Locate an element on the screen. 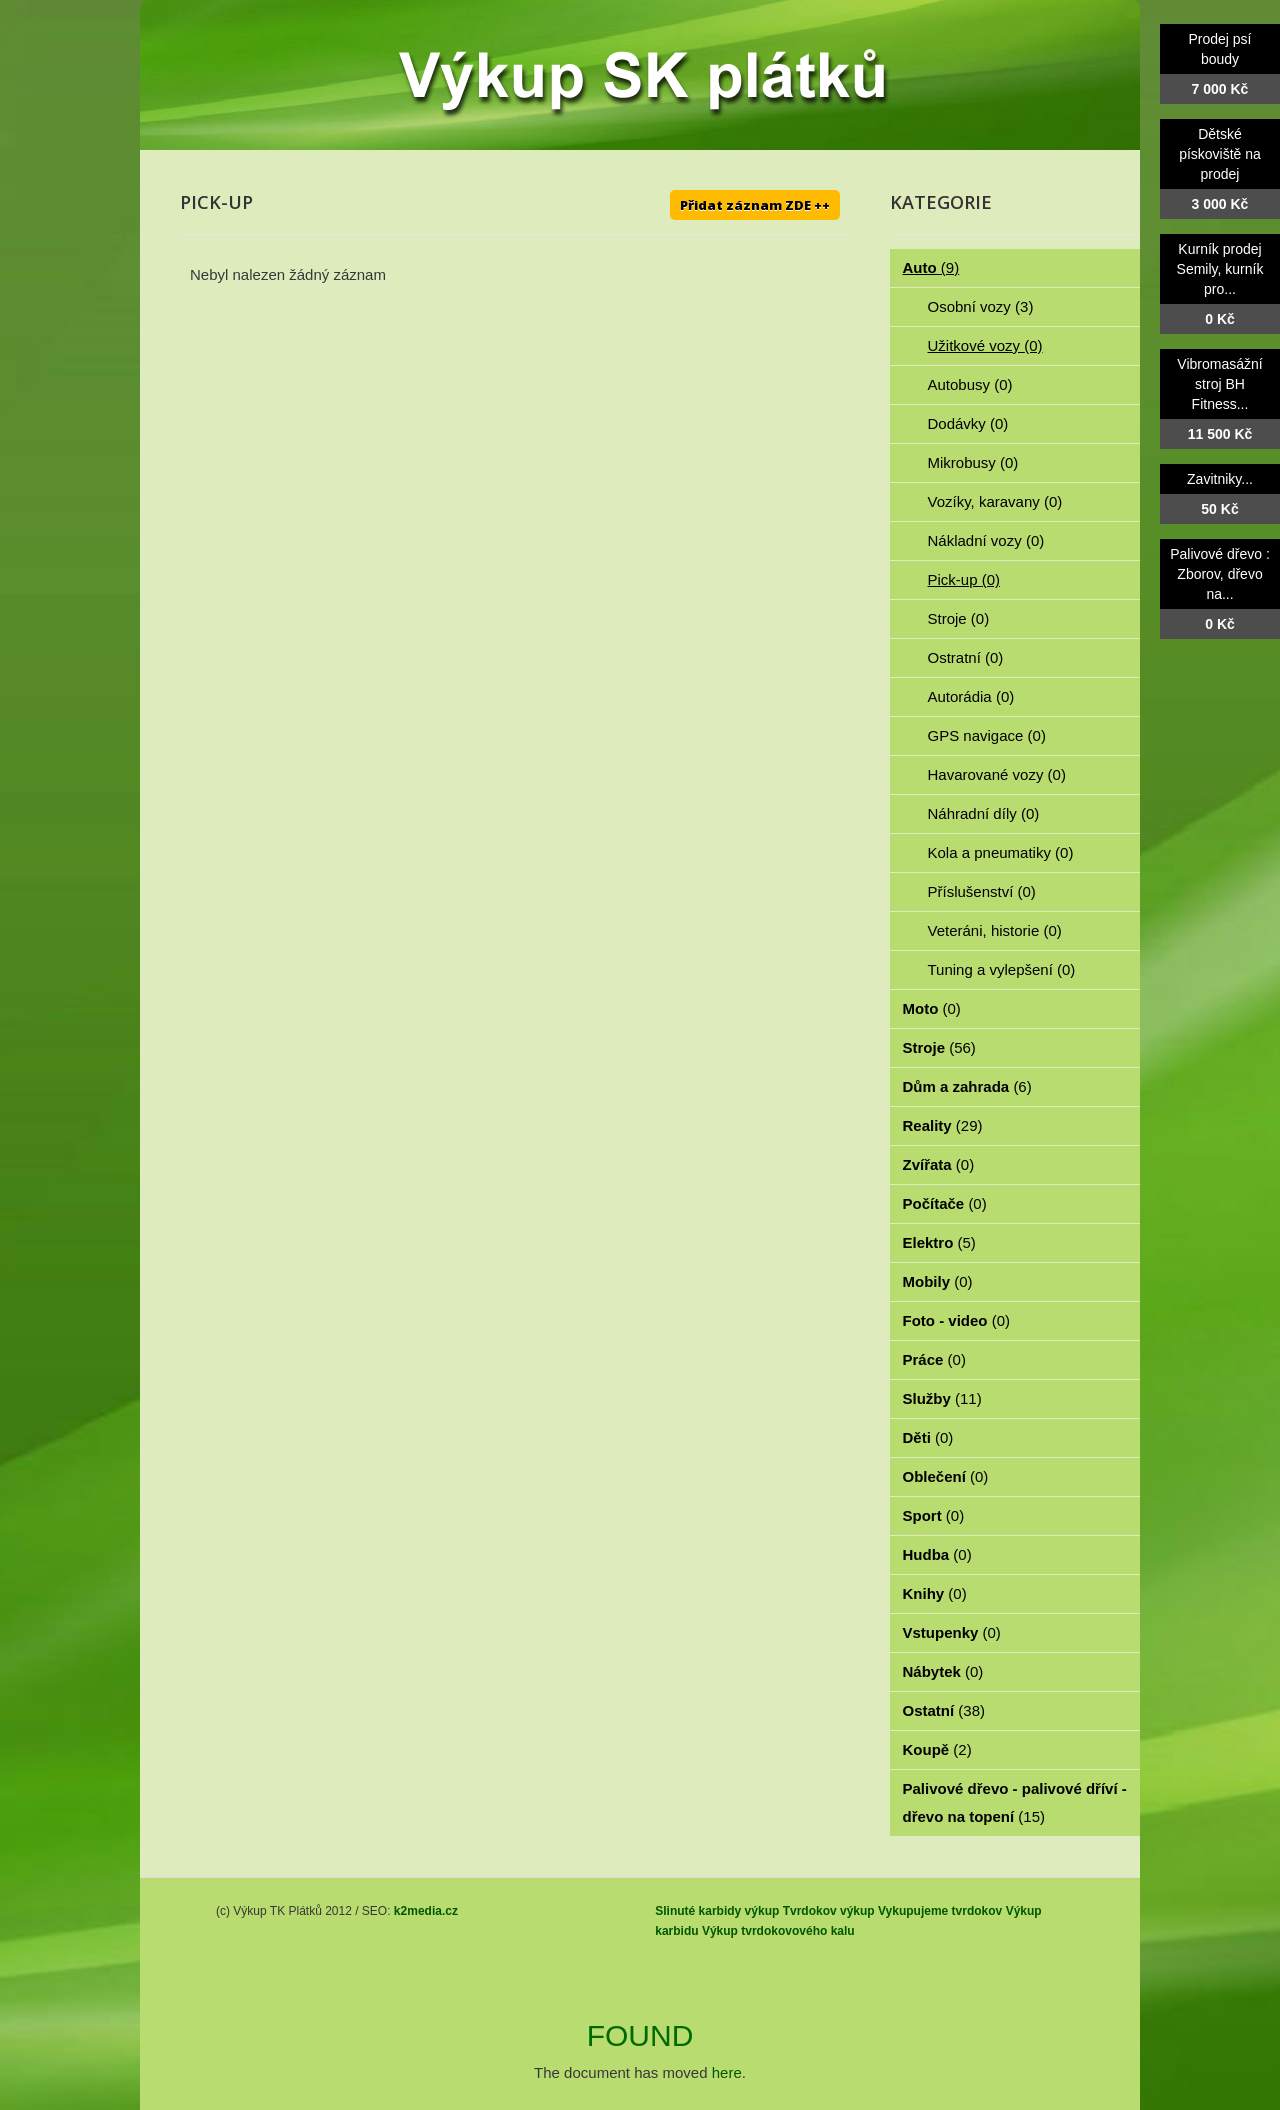 This screenshot has height=2110, width=1280. Veteráni, historie is located at coordinates (995, 930).